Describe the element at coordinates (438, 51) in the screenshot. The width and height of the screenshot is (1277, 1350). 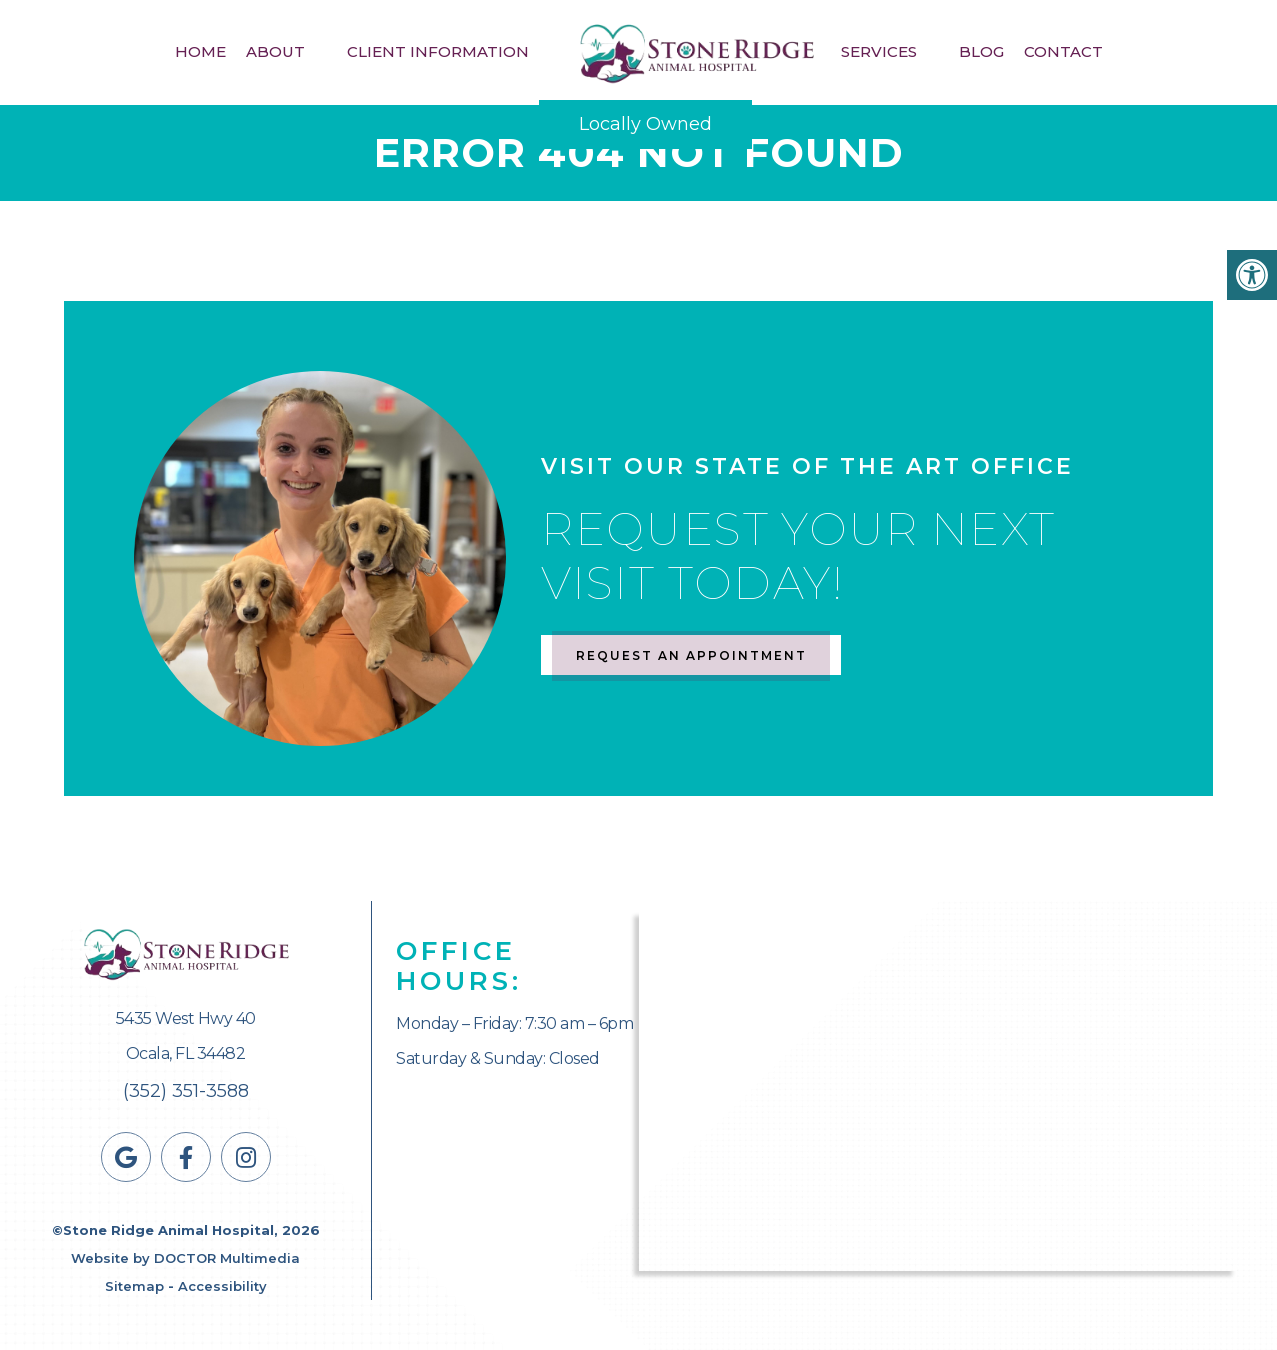
I see `Client Information` at that location.